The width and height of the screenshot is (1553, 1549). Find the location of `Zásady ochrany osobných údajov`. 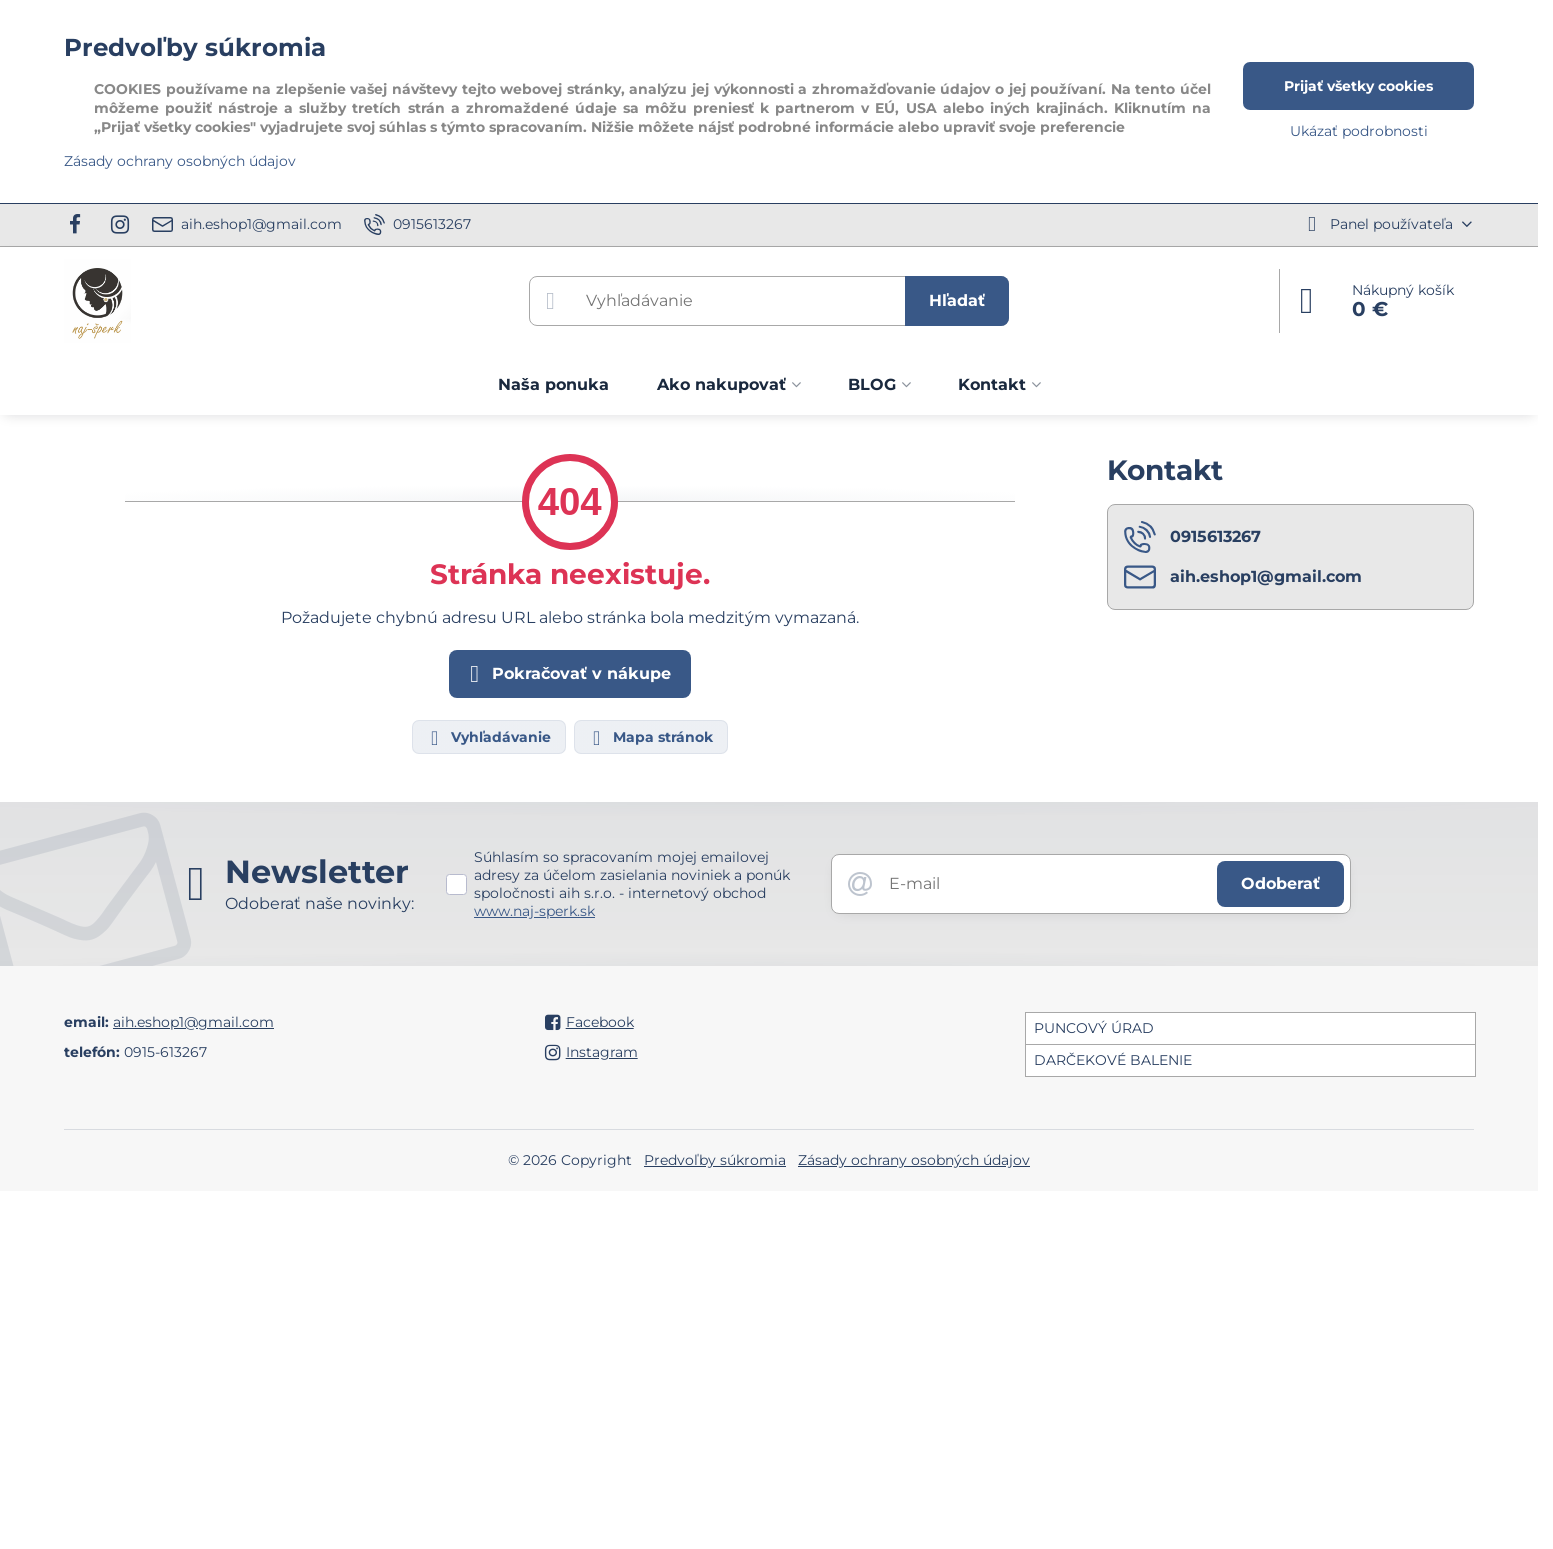

Zásady ochrany osobných údajov is located at coordinates (914, 1160).